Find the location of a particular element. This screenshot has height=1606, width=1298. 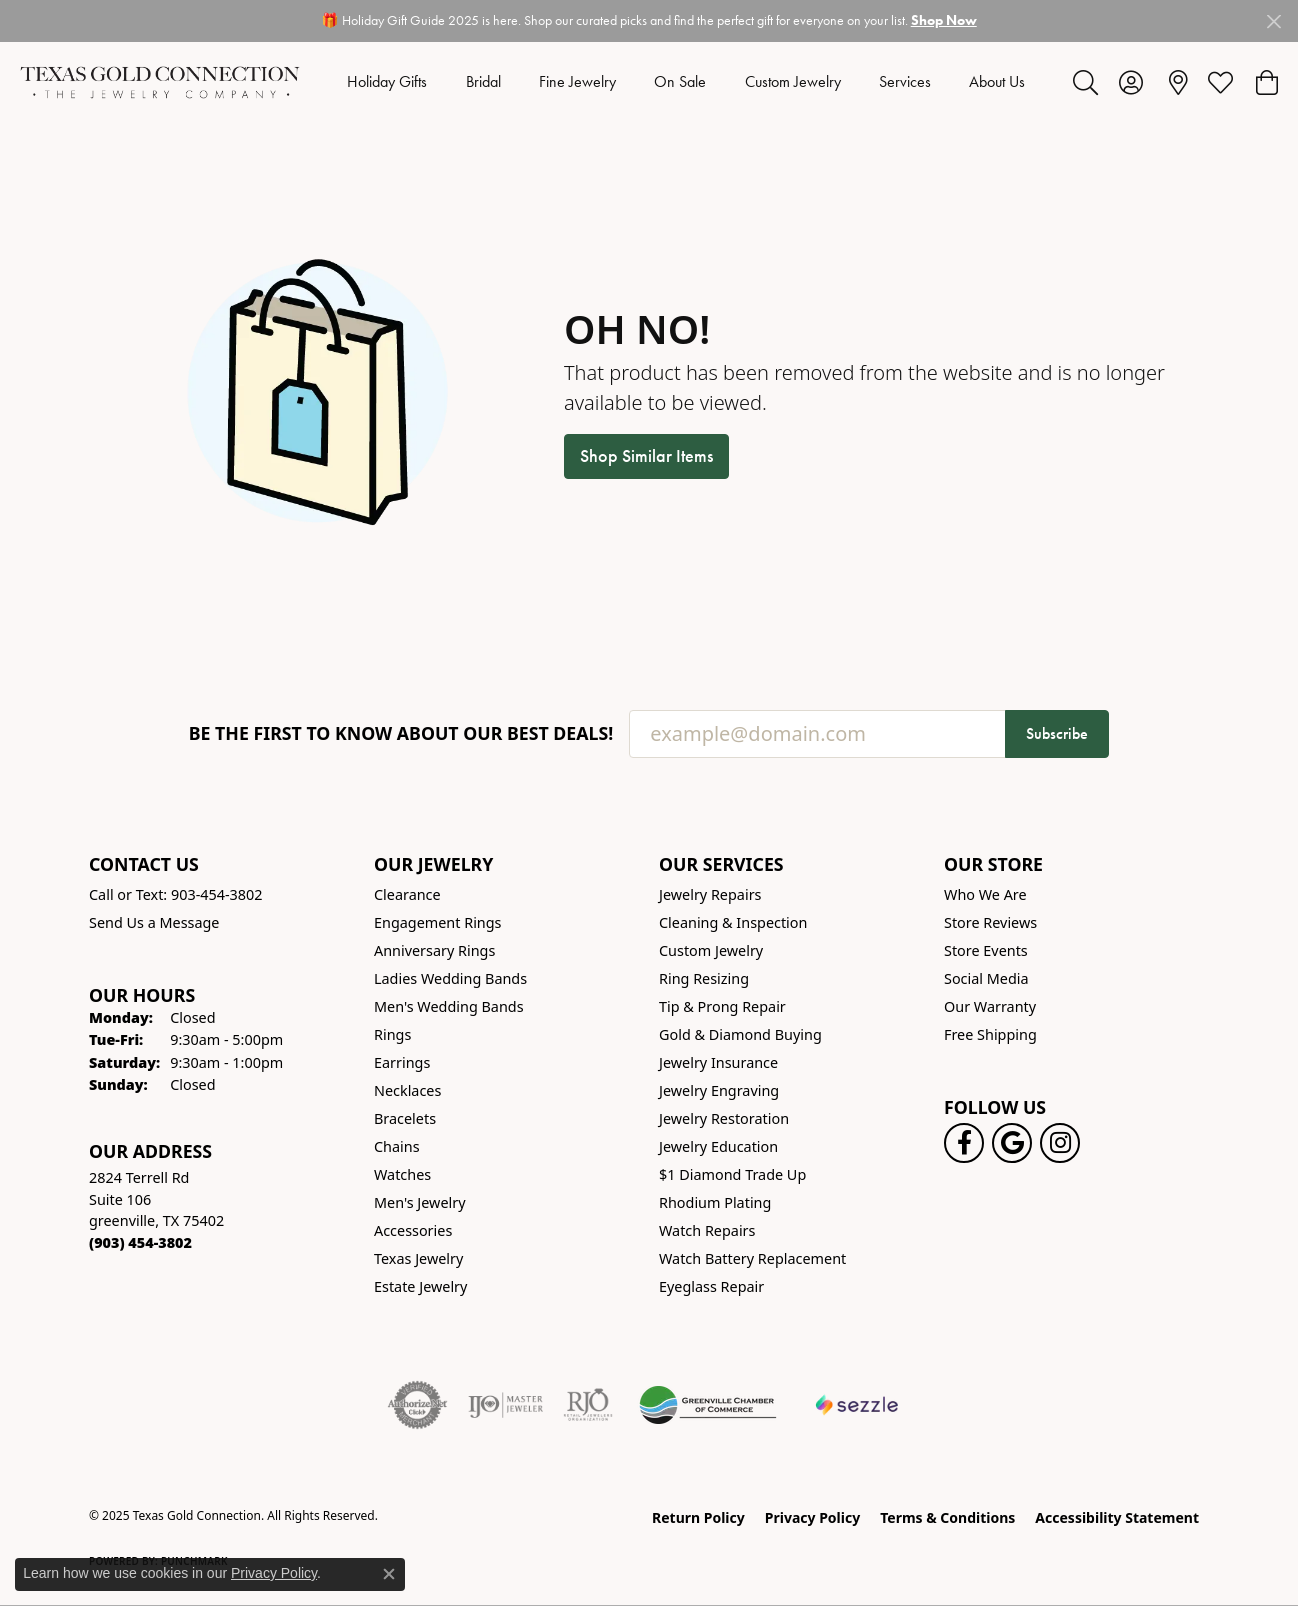

Watch Battery Replacement is located at coordinates (752, 1258).